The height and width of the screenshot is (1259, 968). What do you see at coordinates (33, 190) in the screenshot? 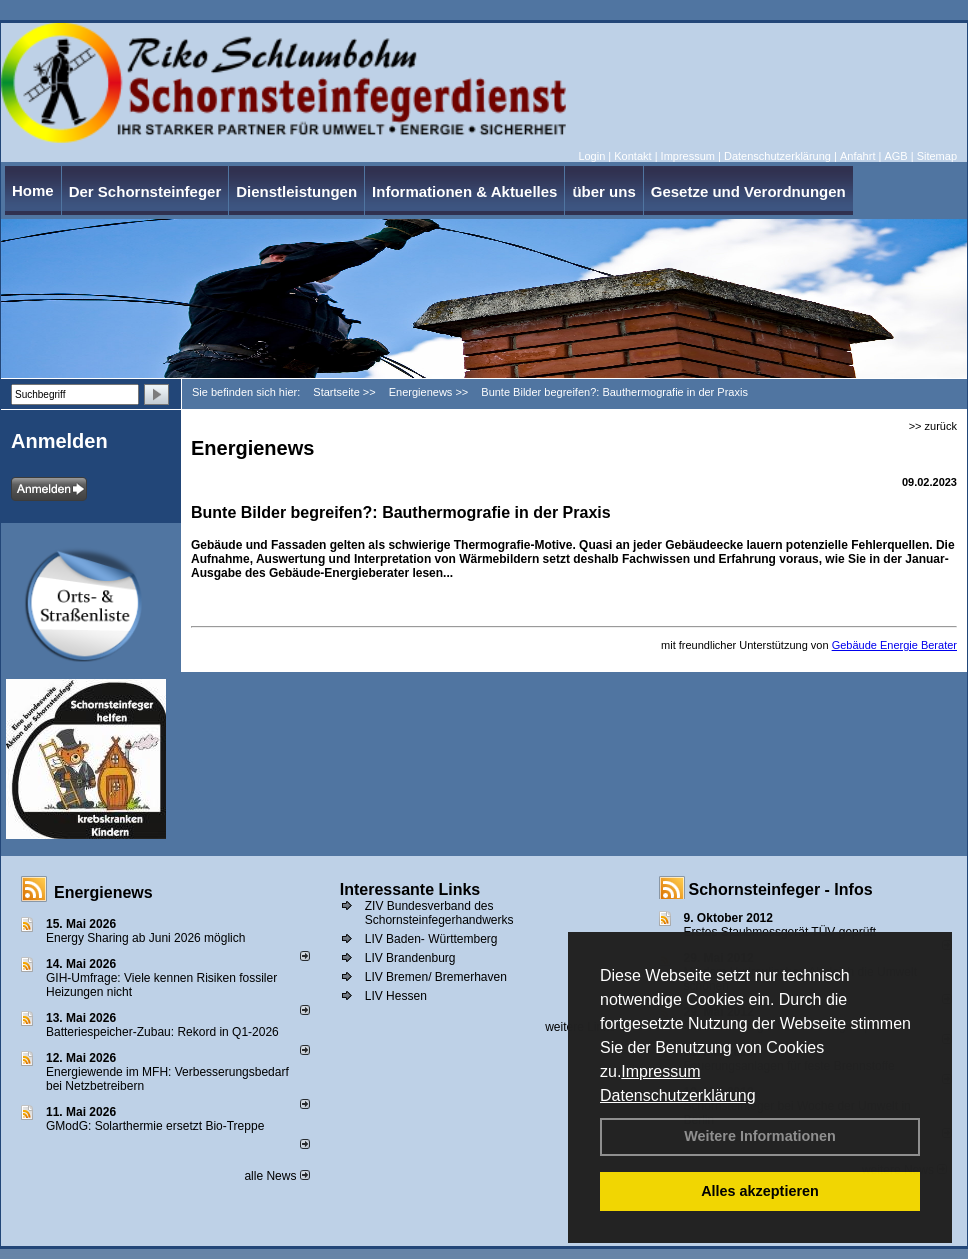
I see `Home` at bounding box center [33, 190].